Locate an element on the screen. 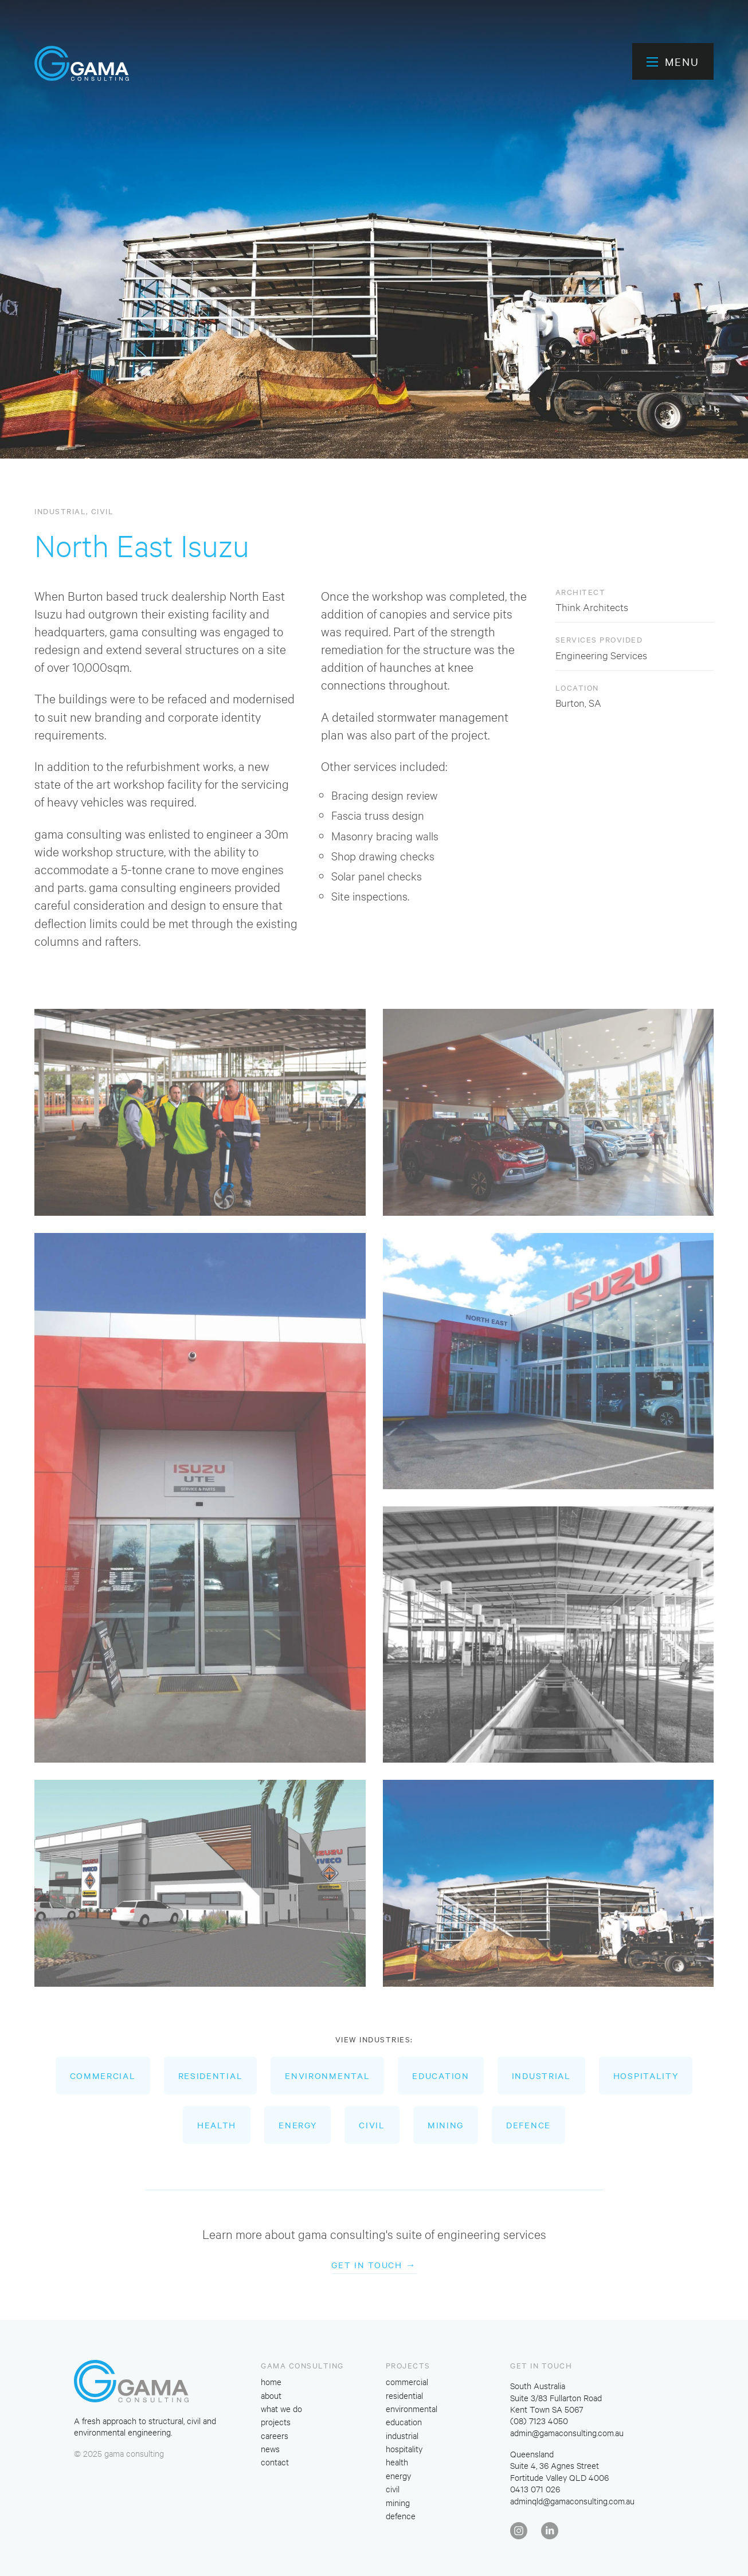 This screenshot has width=748, height=2576. home is located at coordinates (271, 2381).